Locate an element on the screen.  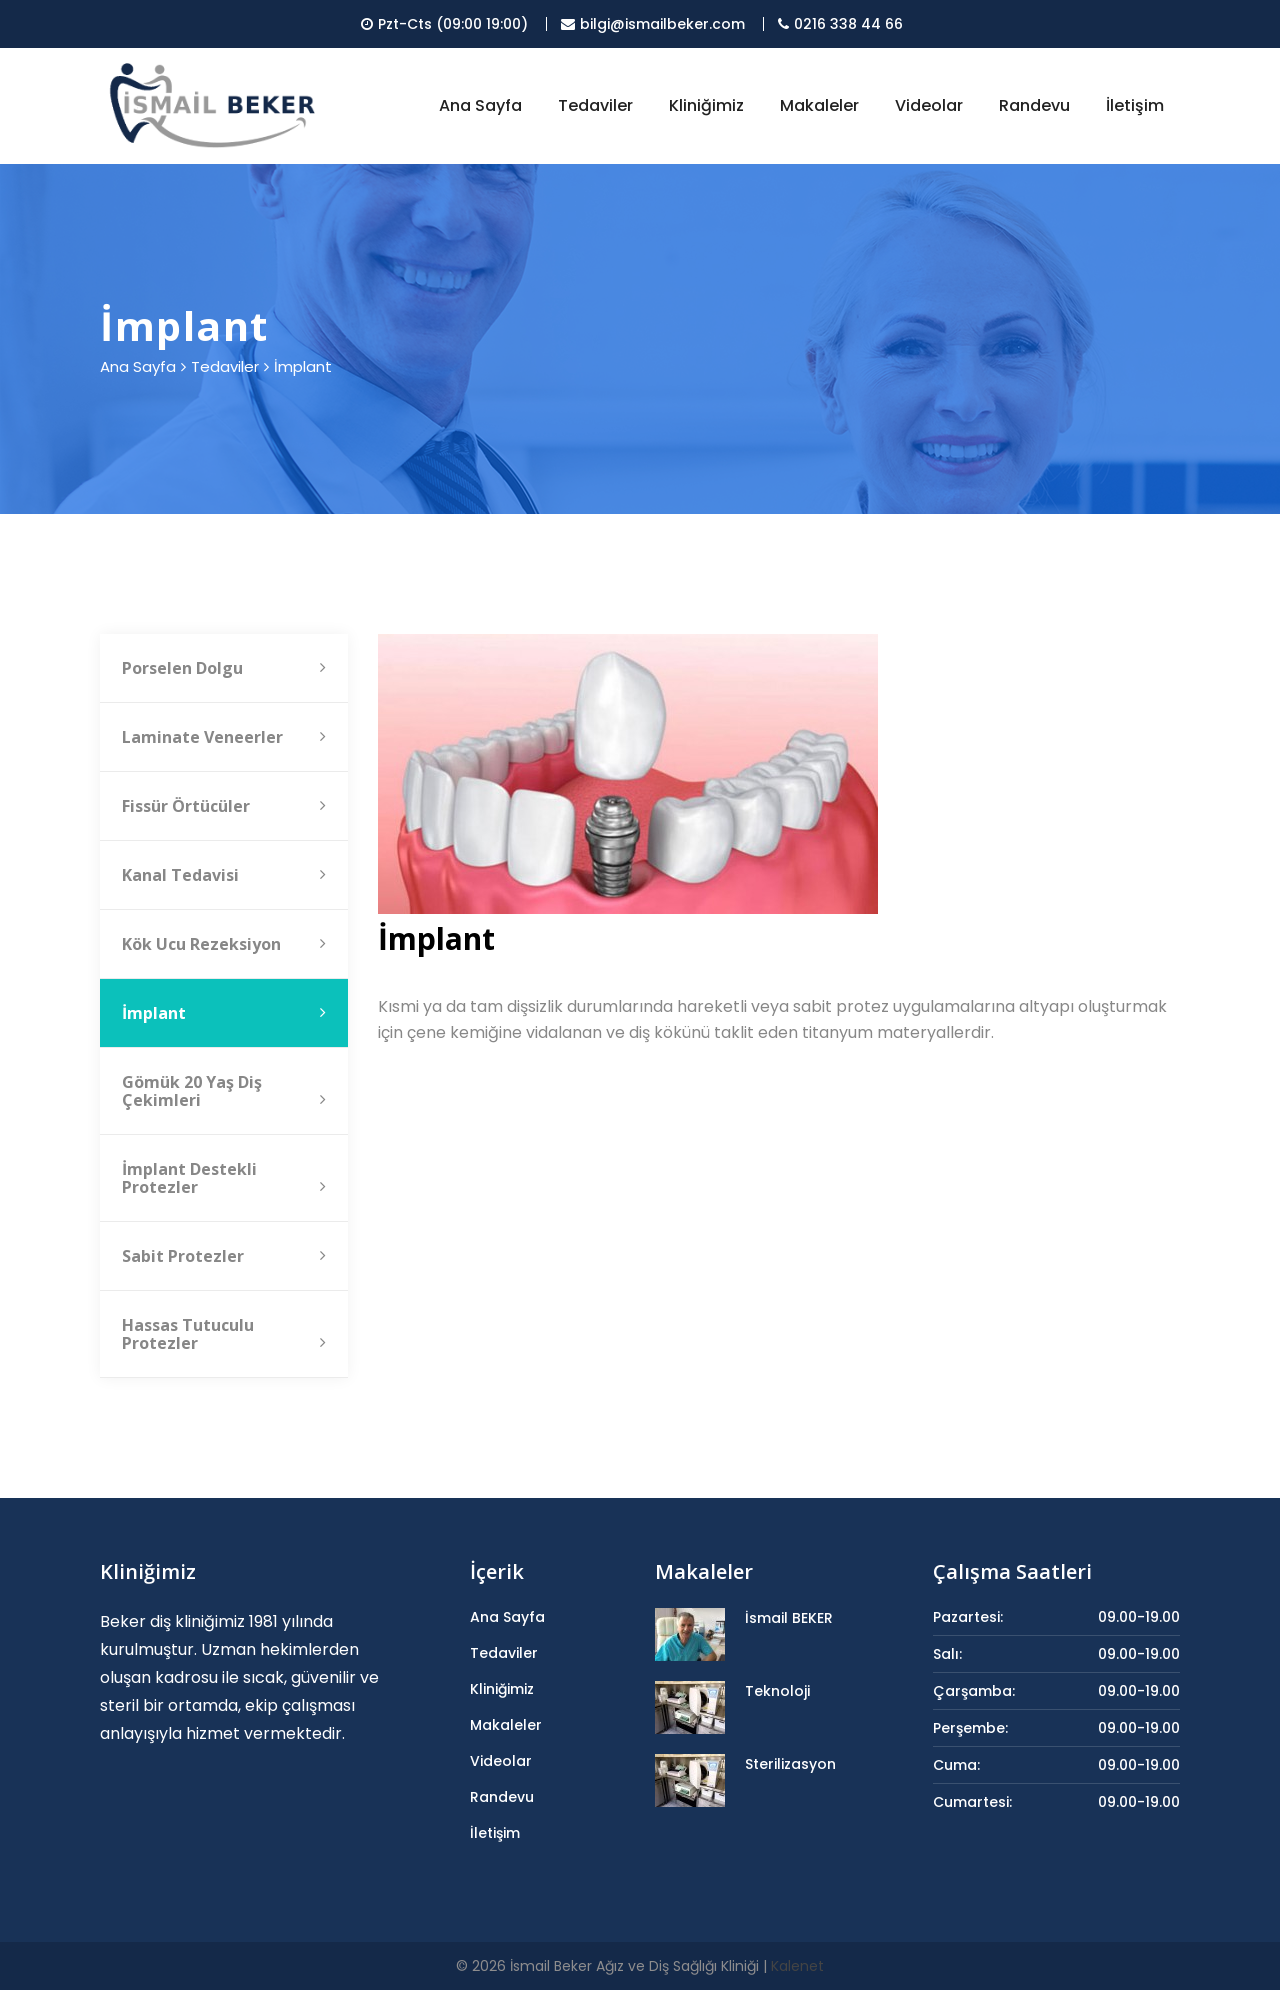
Pzt-Cts (09:00 19:00) is located at coordinates (444, 24).